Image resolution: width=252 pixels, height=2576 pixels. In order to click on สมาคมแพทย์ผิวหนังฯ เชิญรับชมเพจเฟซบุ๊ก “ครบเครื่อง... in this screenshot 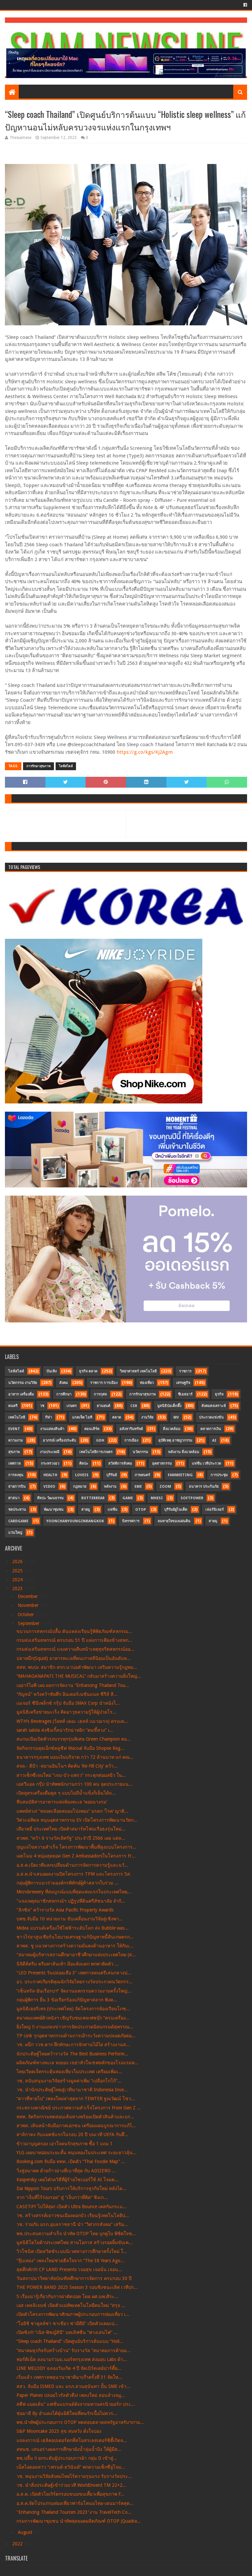, I will do `click(73, 2017)`.